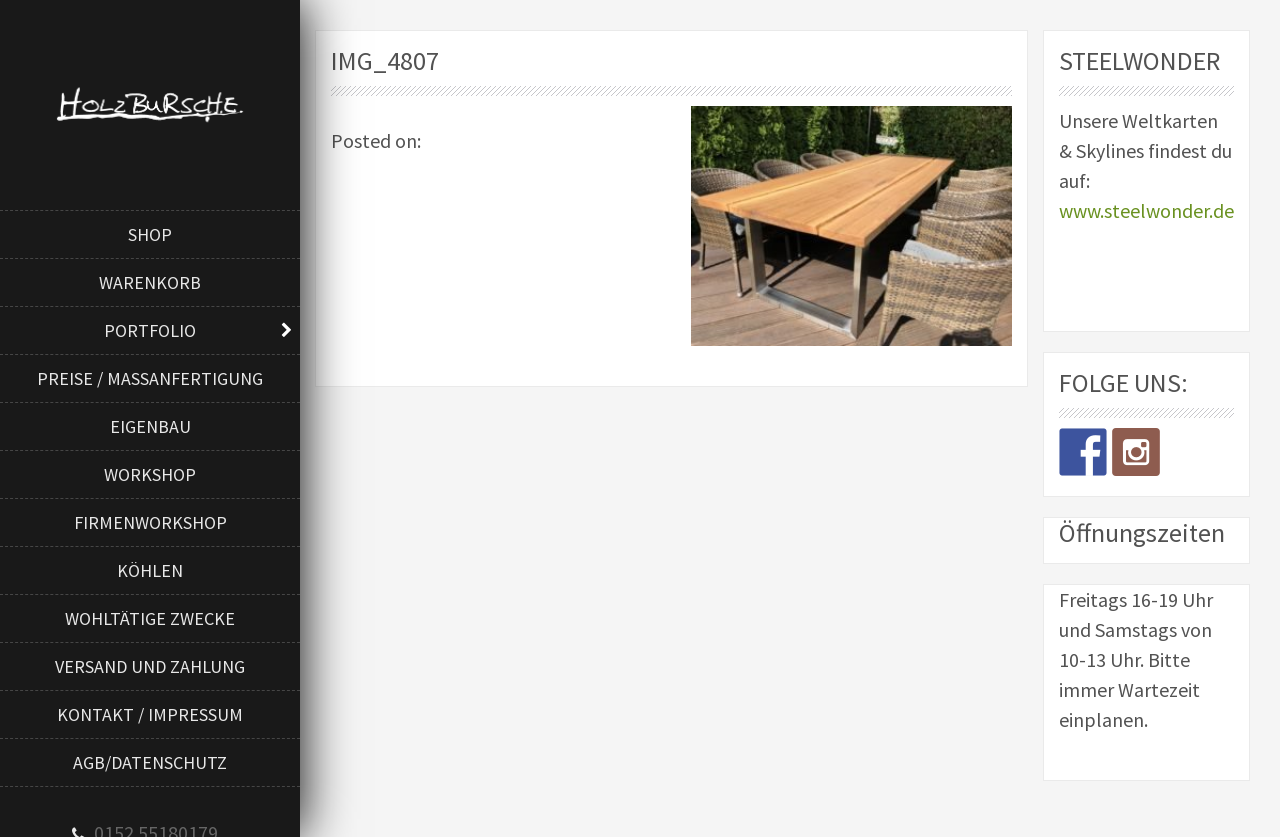  I want to click on AGB/Datenschutz, so click(150, 762).